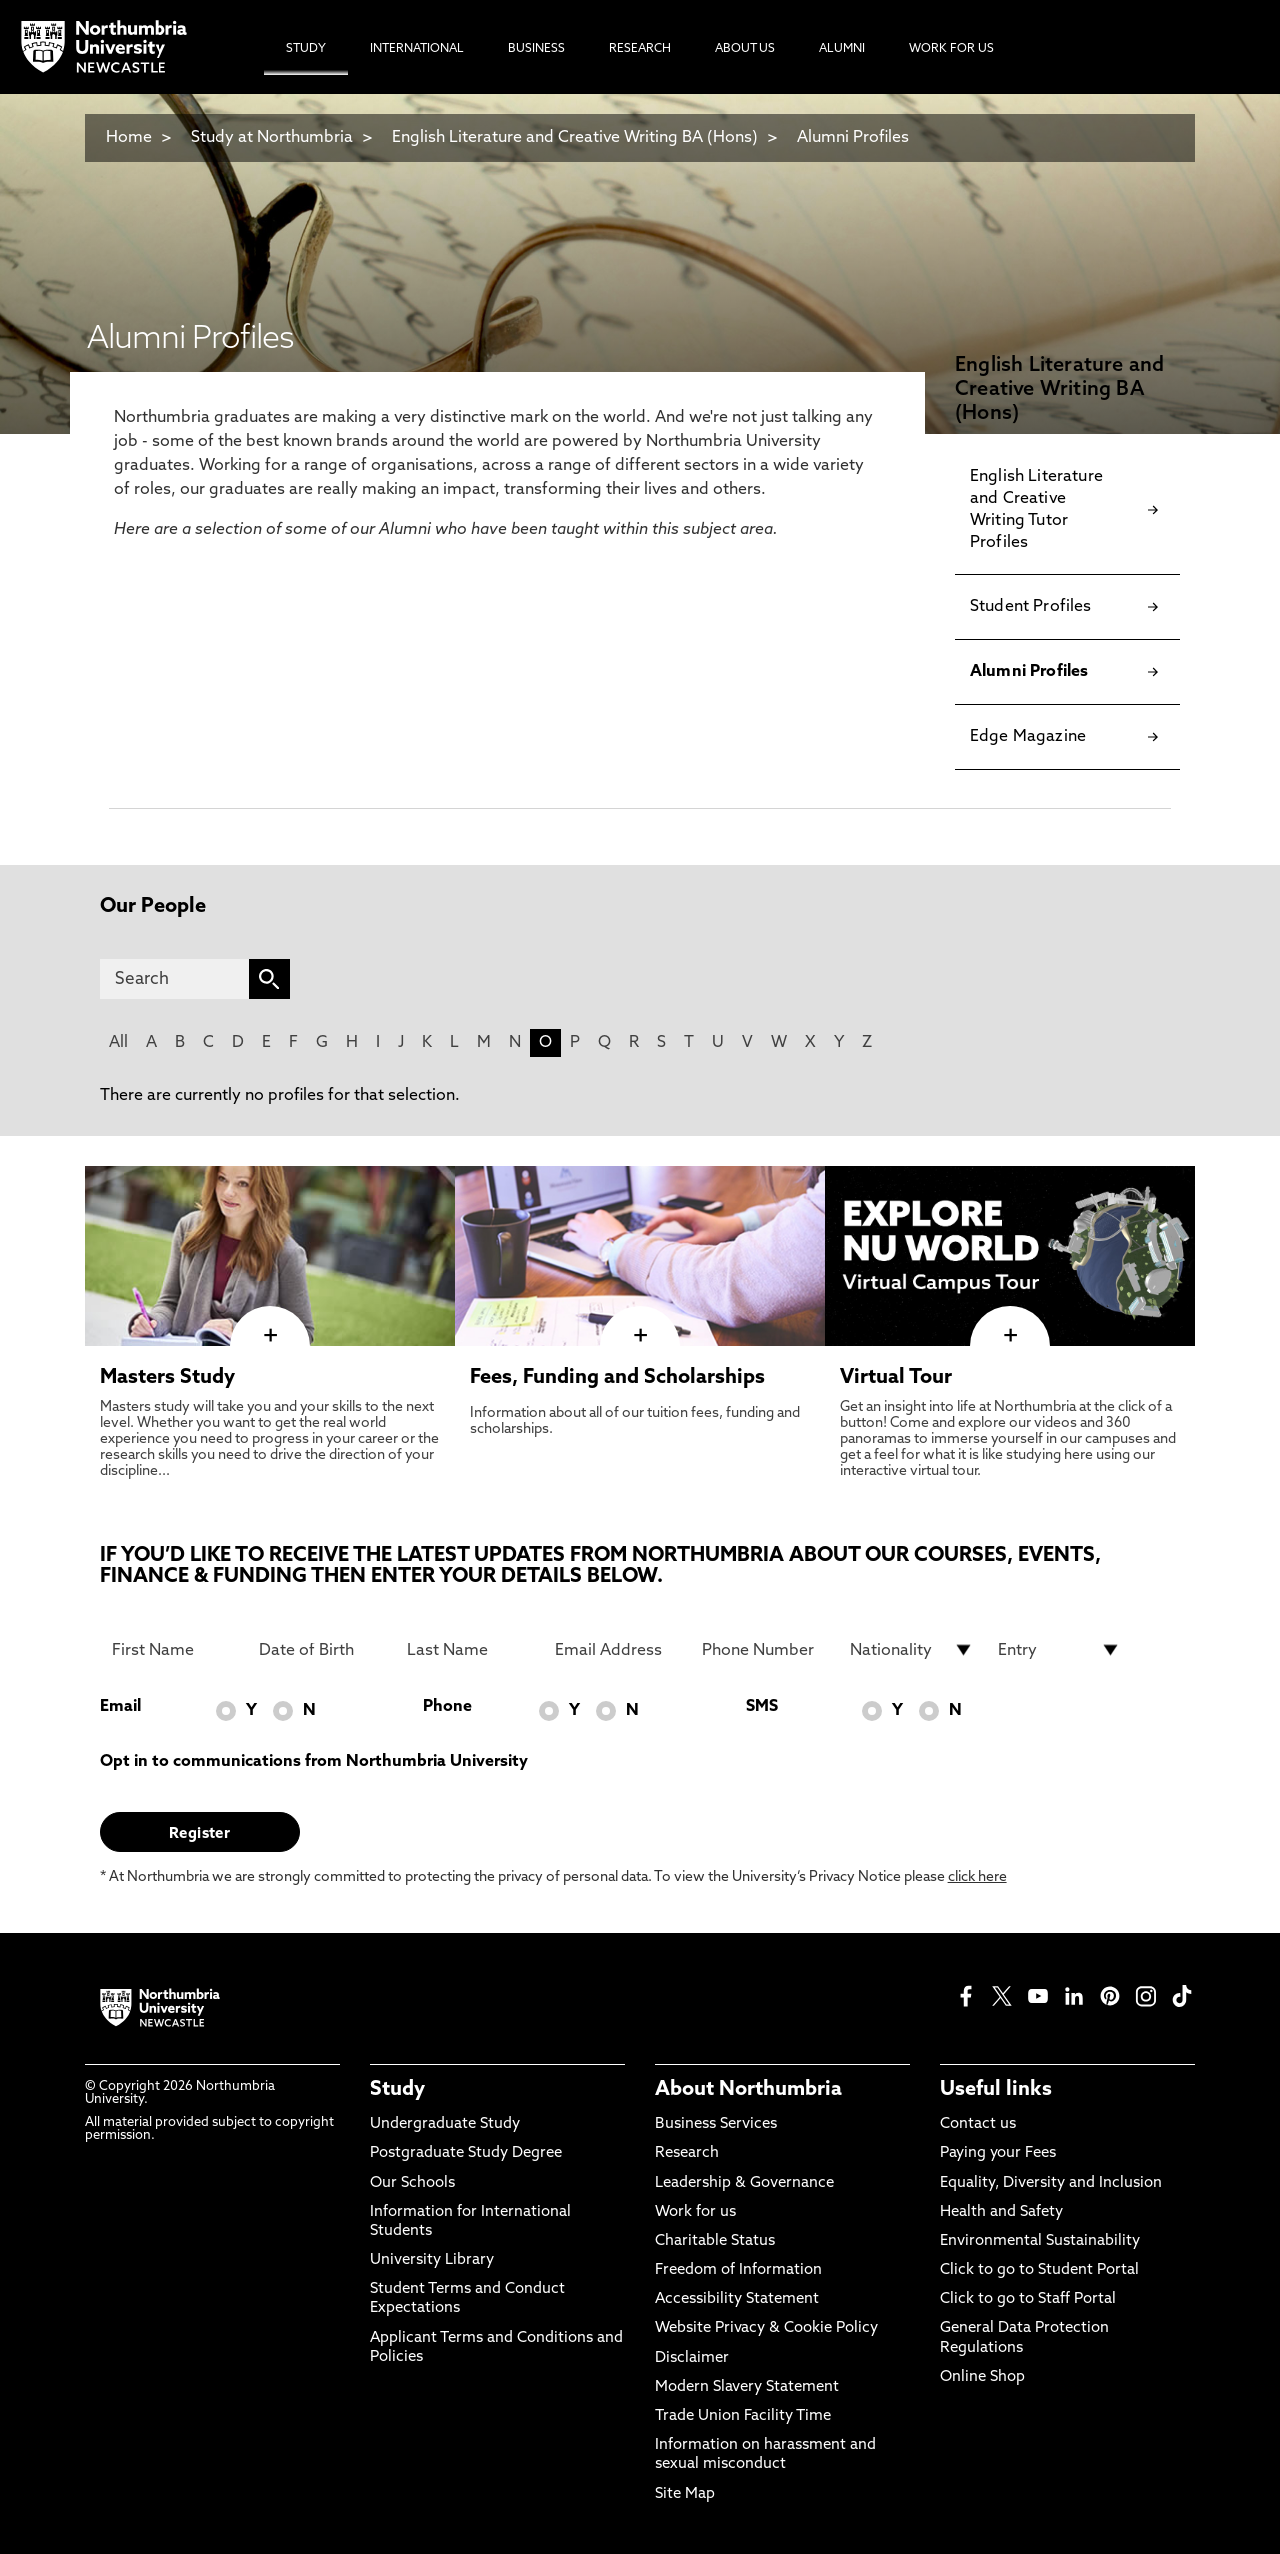 This screenshot has width=1280, height=2554. What do you see at coordinates (748, 2090) in the screenshot?
I see `About Northumbria` at bounding box center [748, 2090].